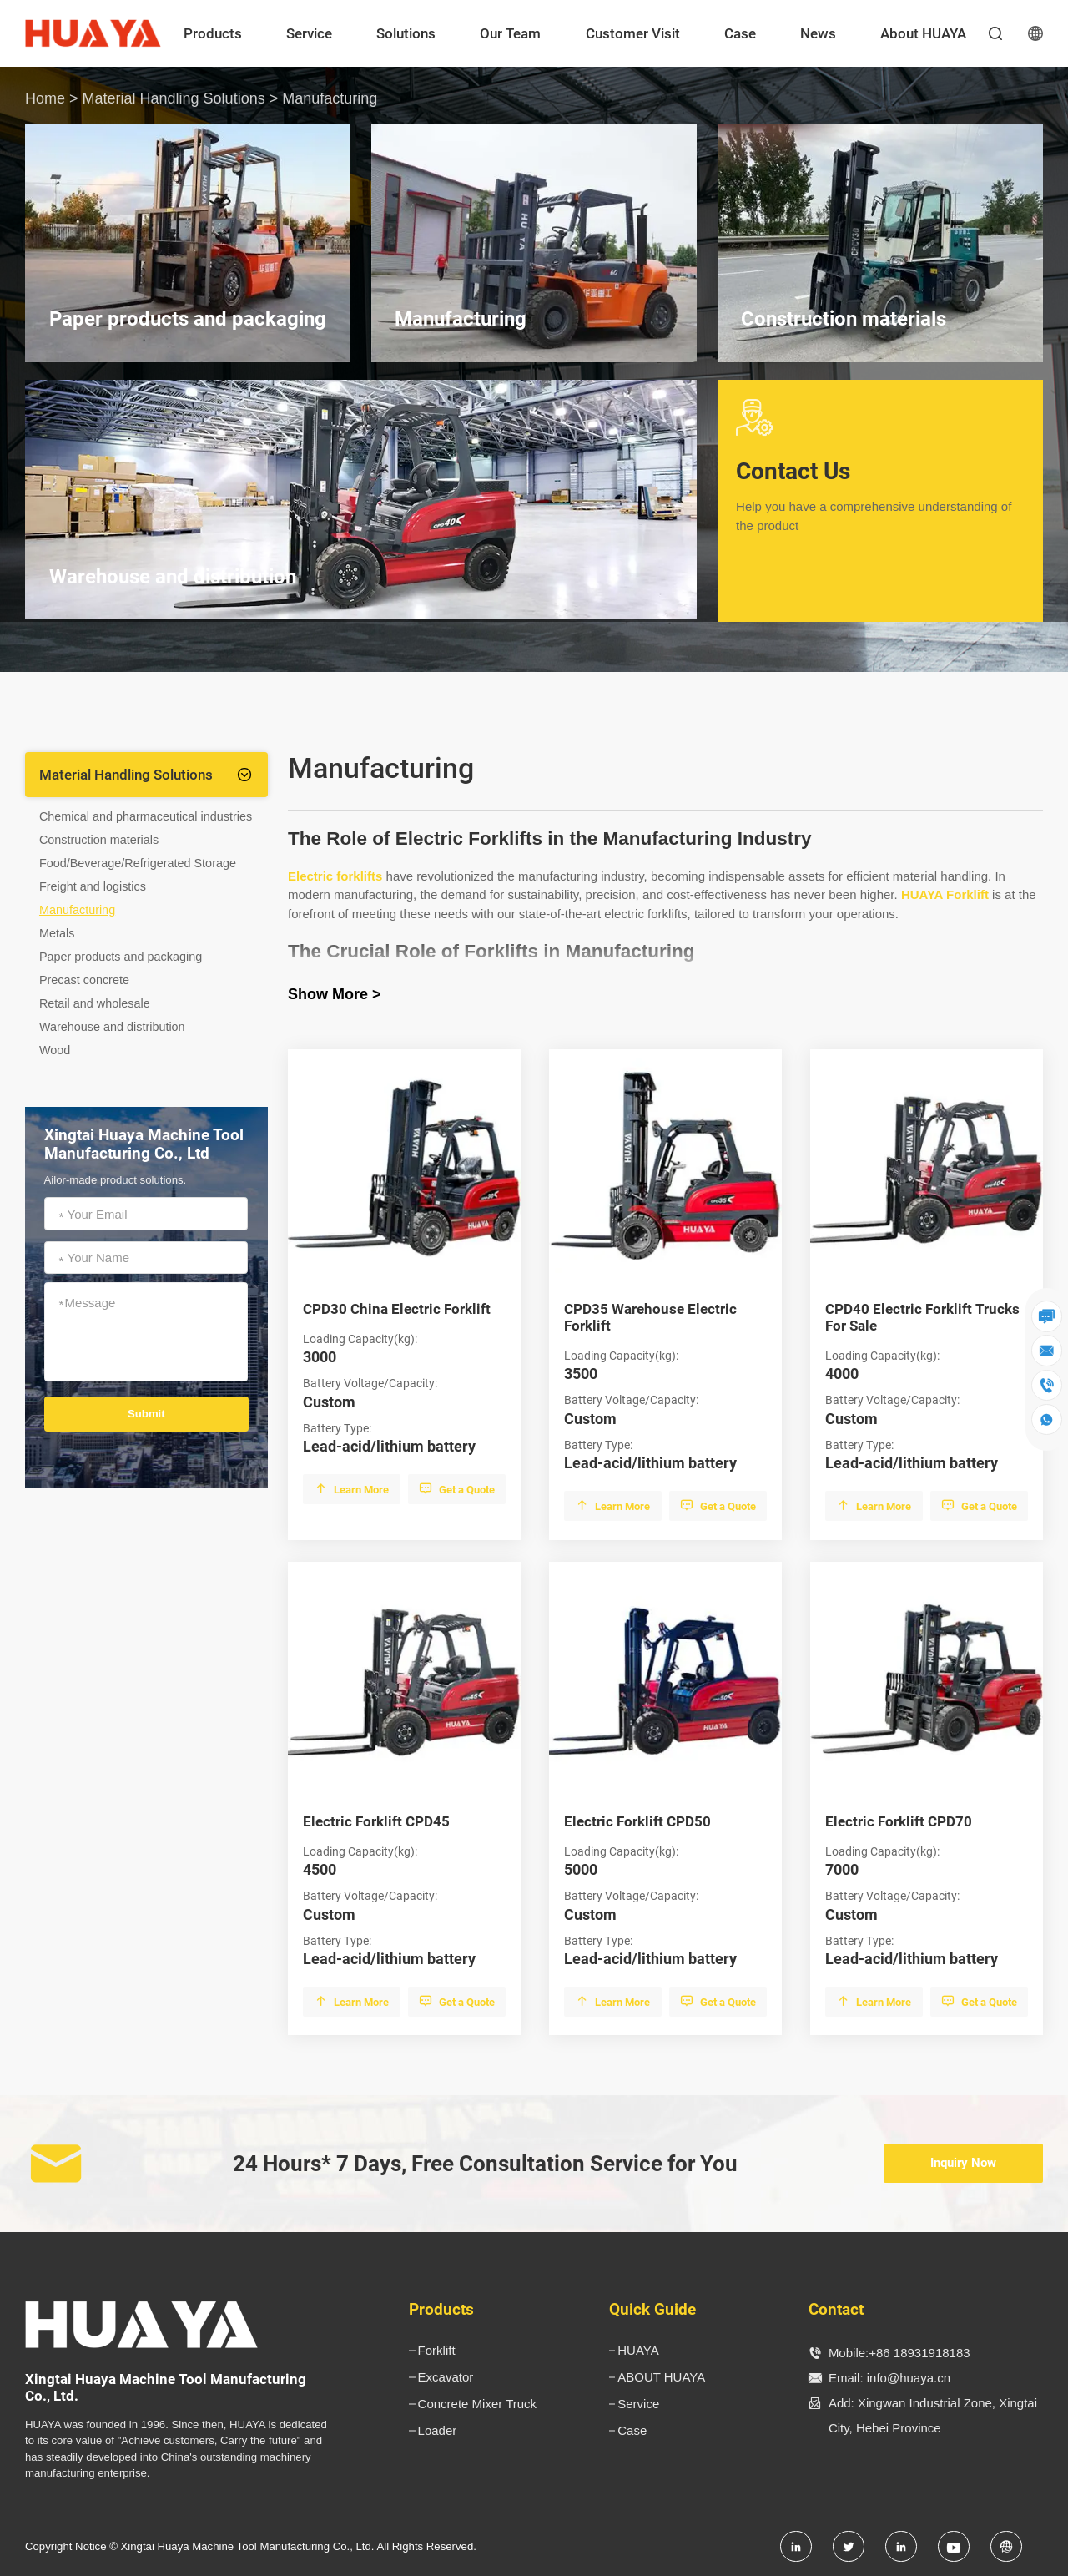  Describe the element at coordinates (963, 2162) in the screenshot. I see `Inquiry Now` at that location.